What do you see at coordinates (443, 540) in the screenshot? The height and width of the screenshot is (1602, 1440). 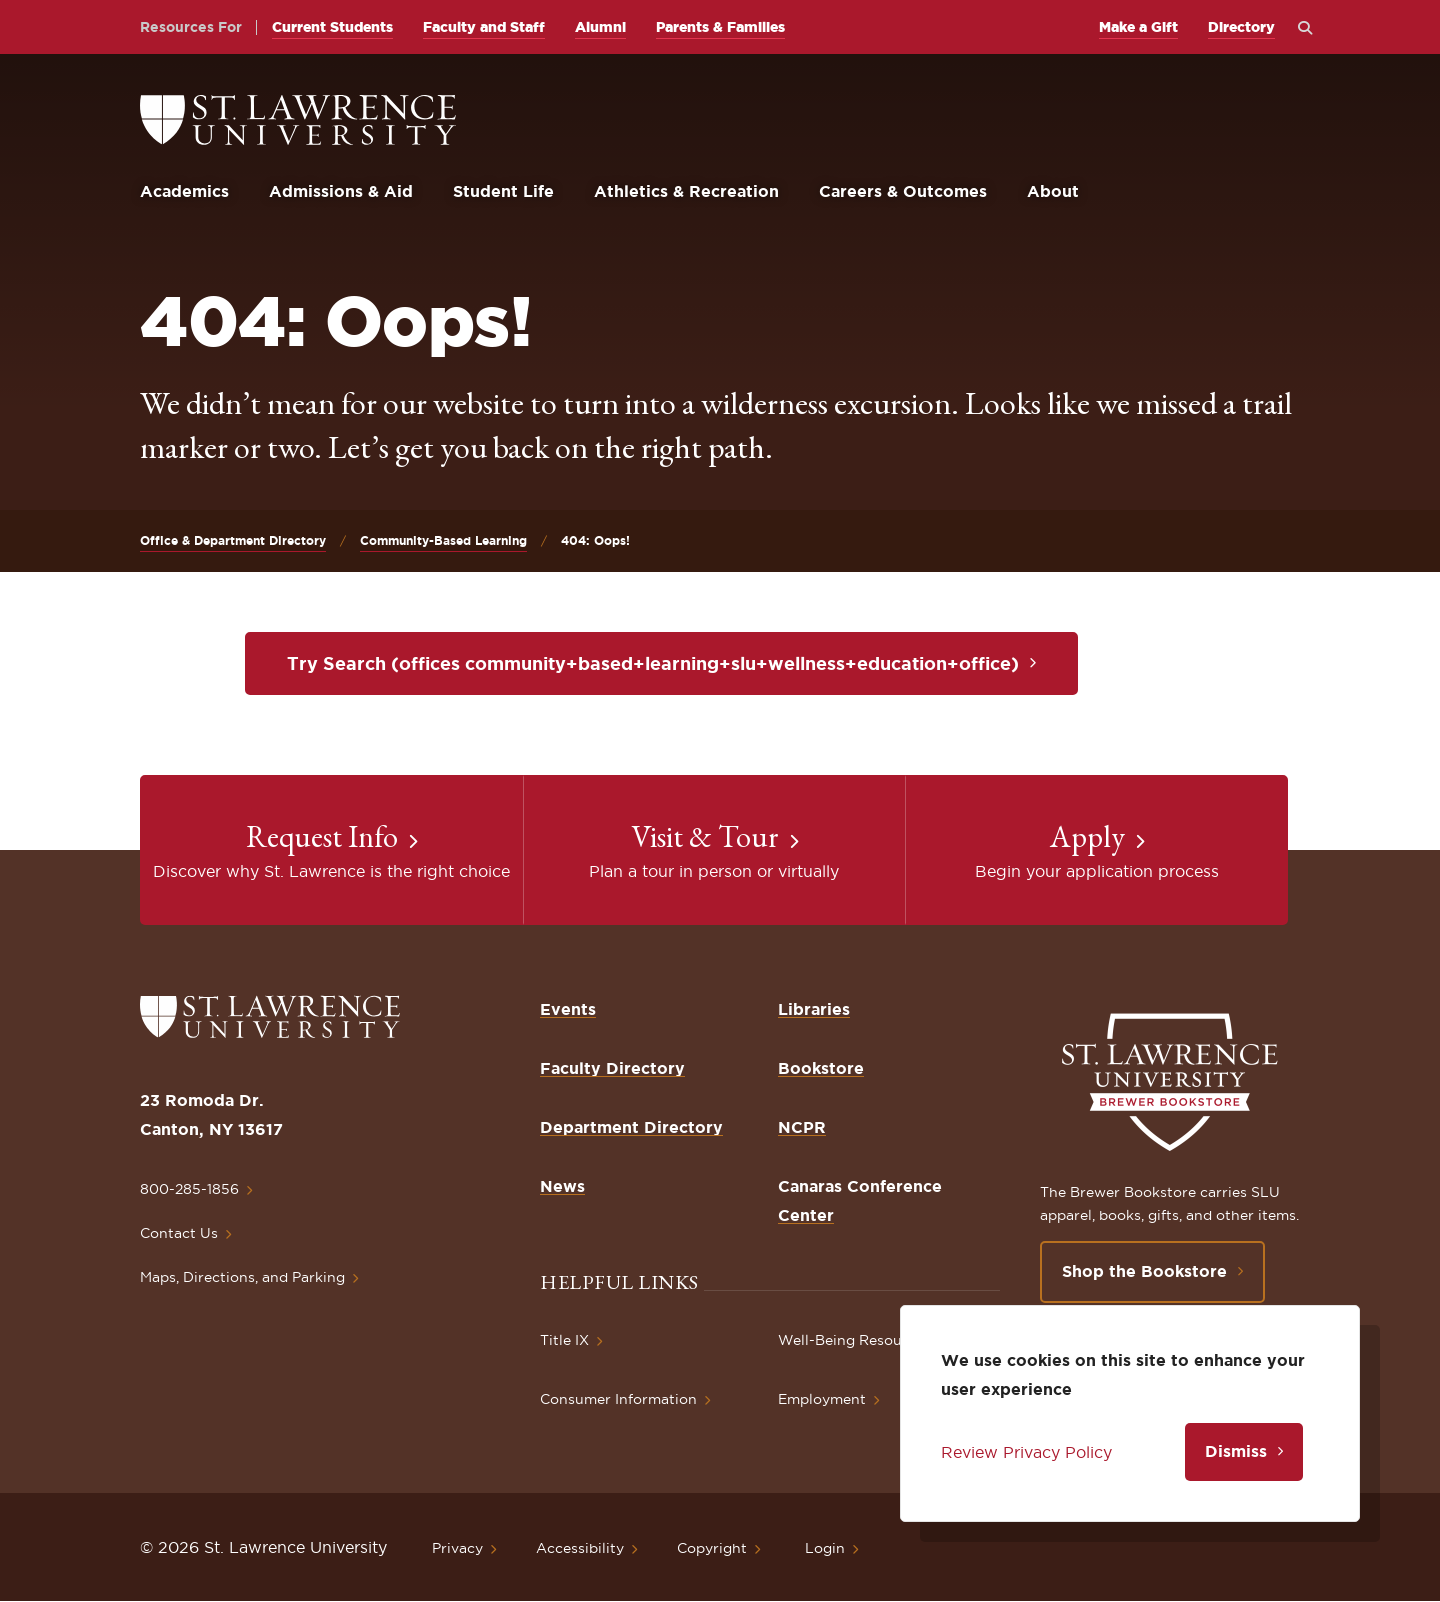 I see `Community-Based Learning` at bounding box center [443, 540].